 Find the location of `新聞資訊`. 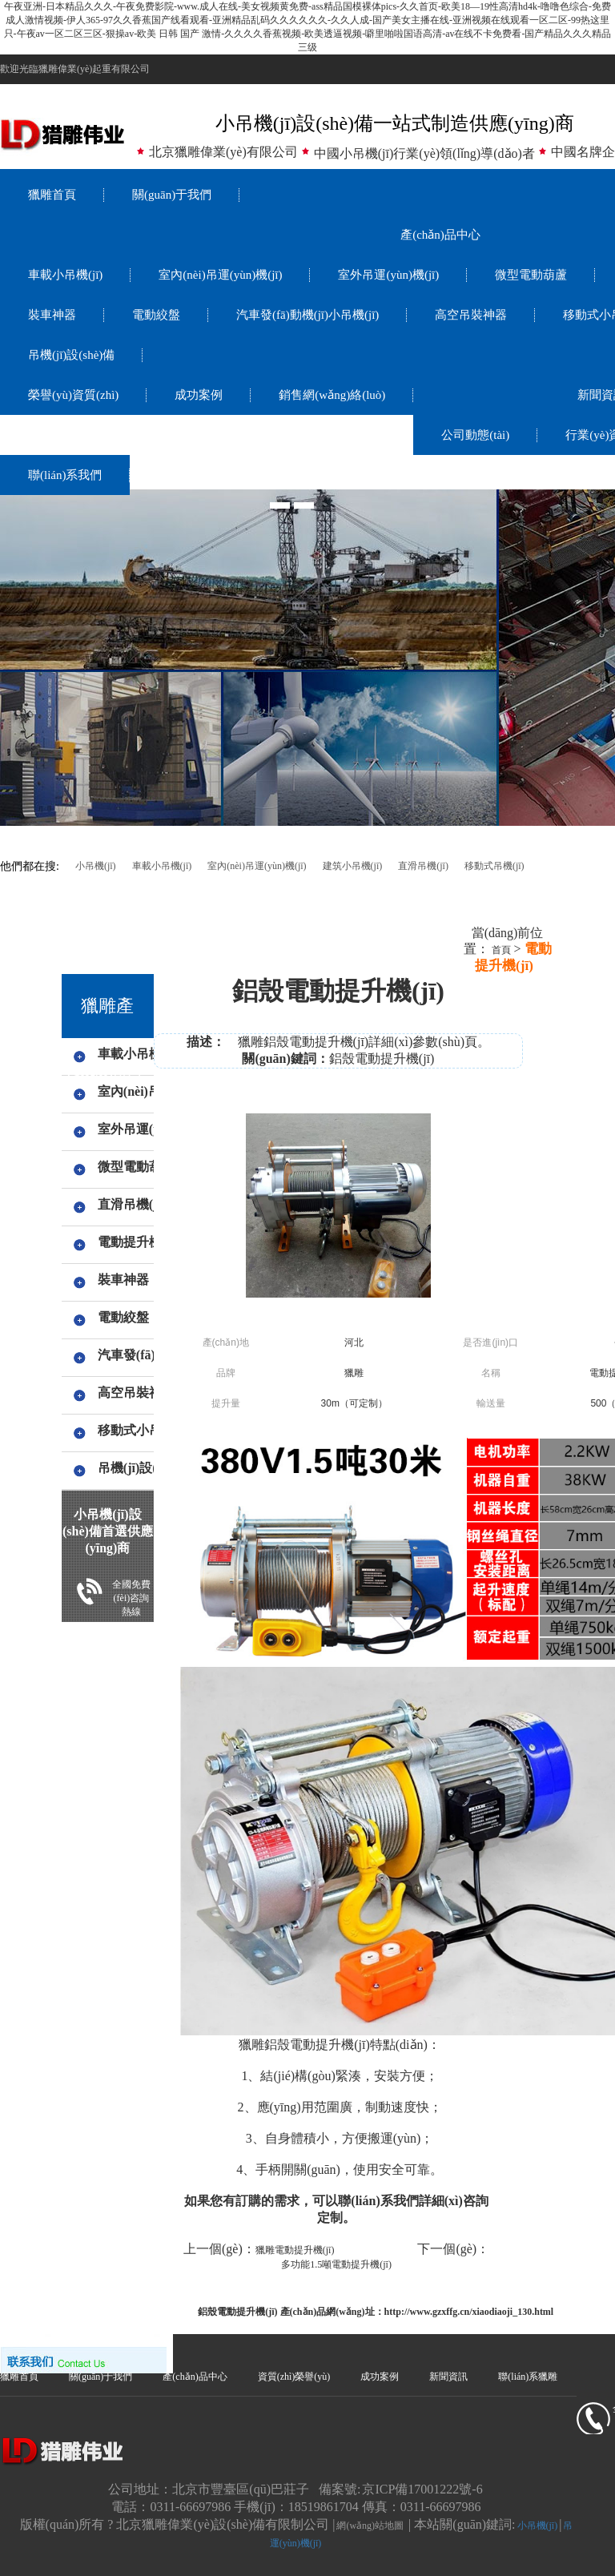

新聞資訊 is located at coordinates (448, 2376).